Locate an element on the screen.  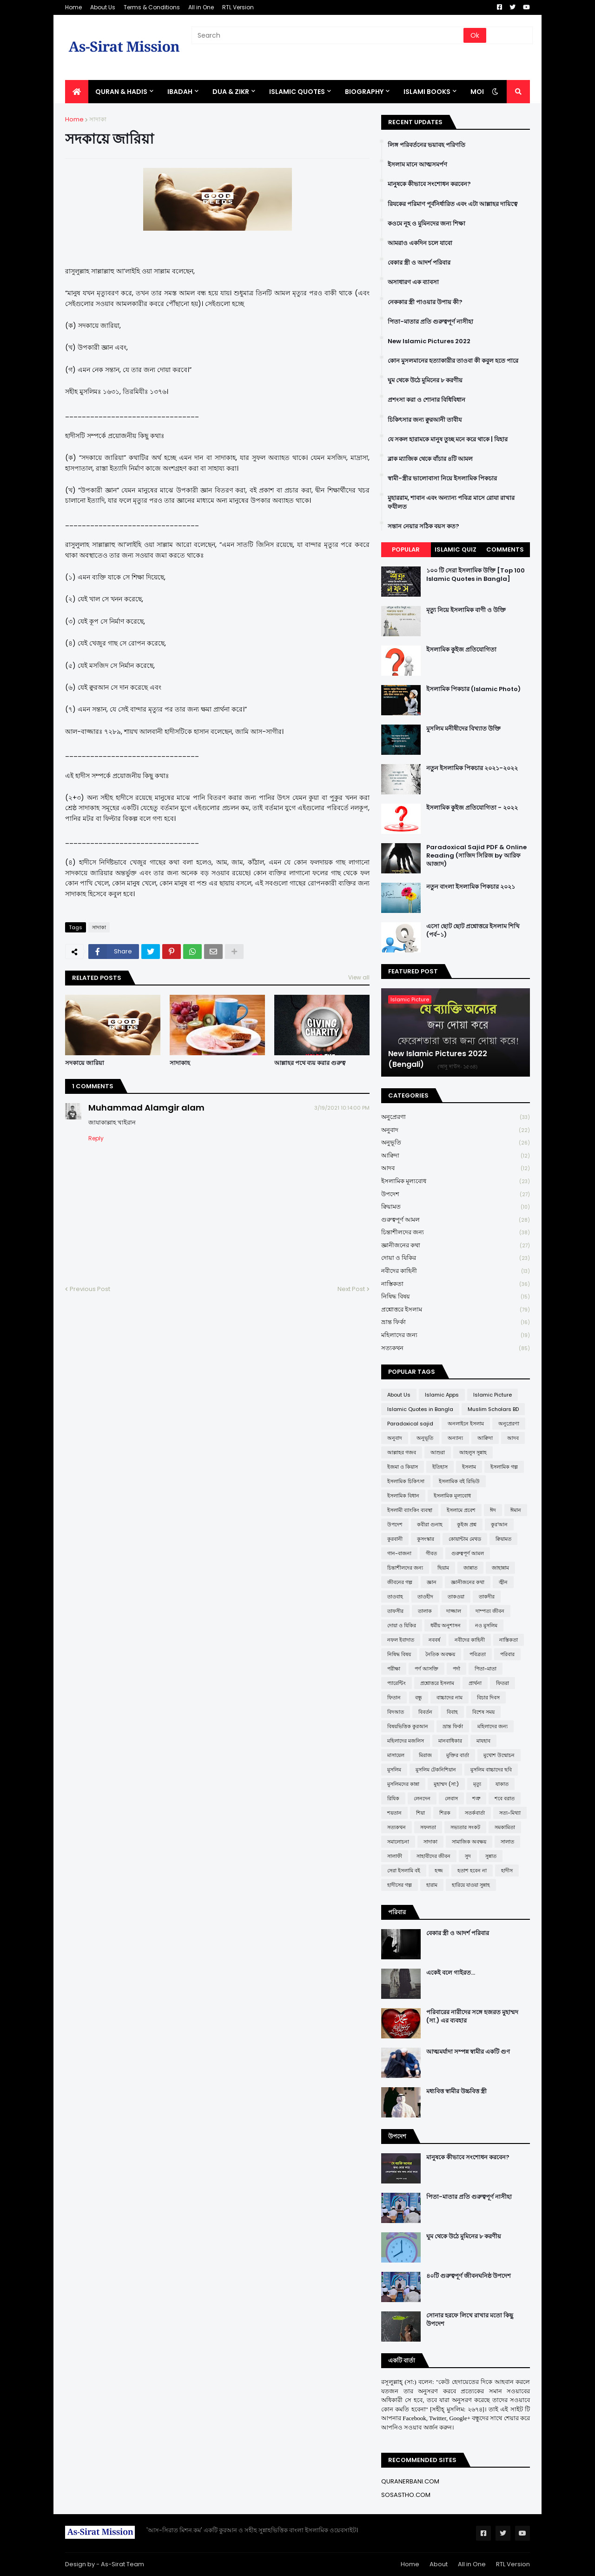
যে সকল হারামকে মানুষ তুচ্ছ মনে করে থাকে | যিহার is located at coordinates (448, 439).